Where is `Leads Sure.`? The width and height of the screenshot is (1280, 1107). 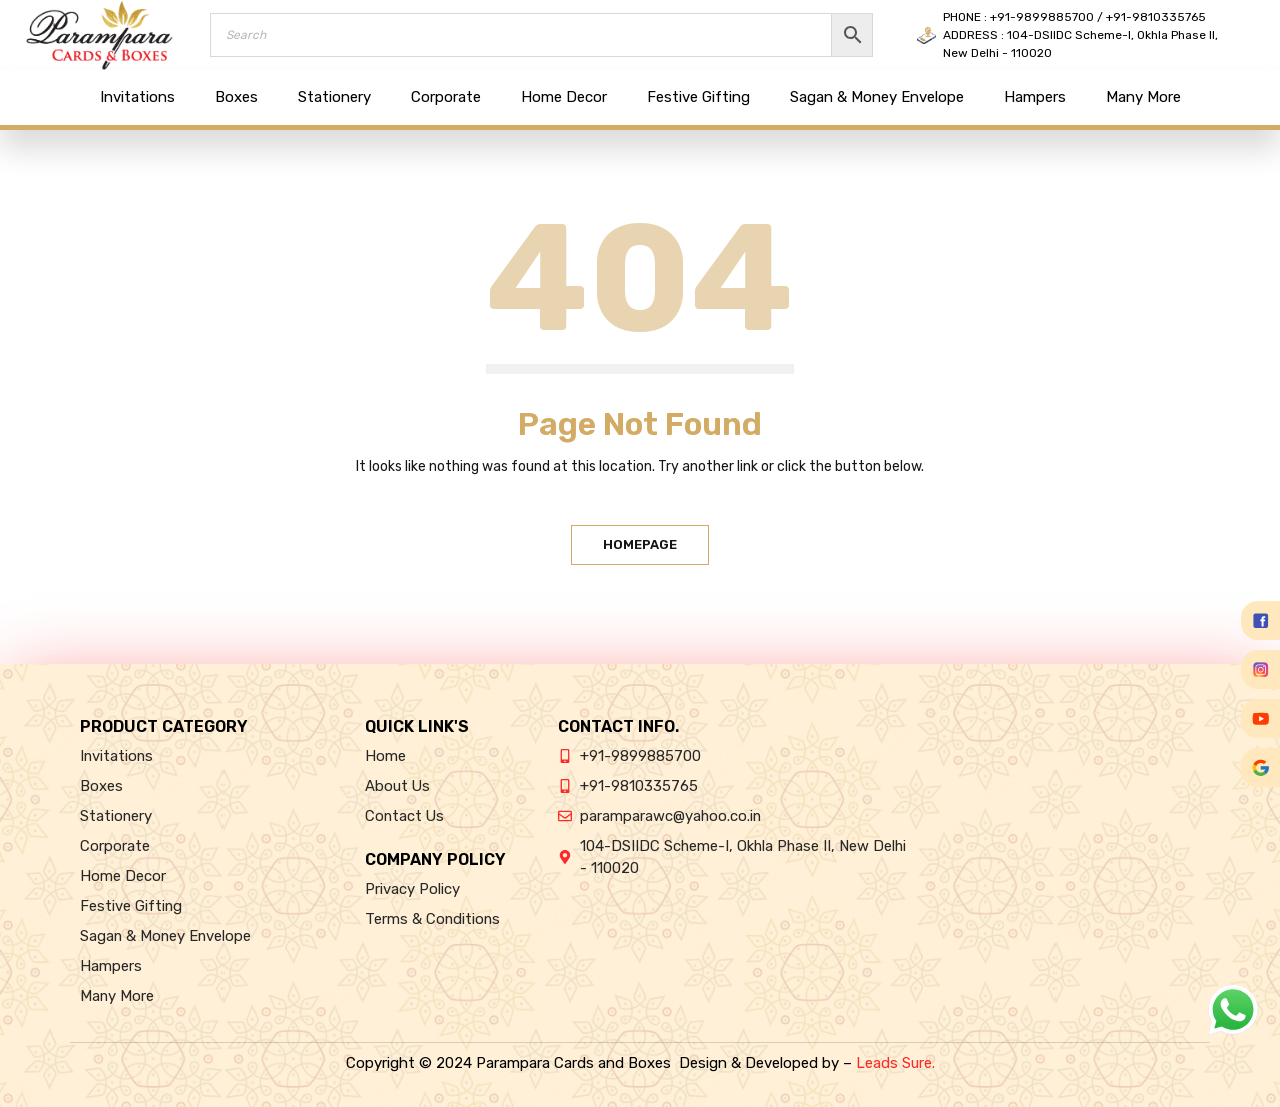
Leads Sure. is located at coordinates (895, 1063).